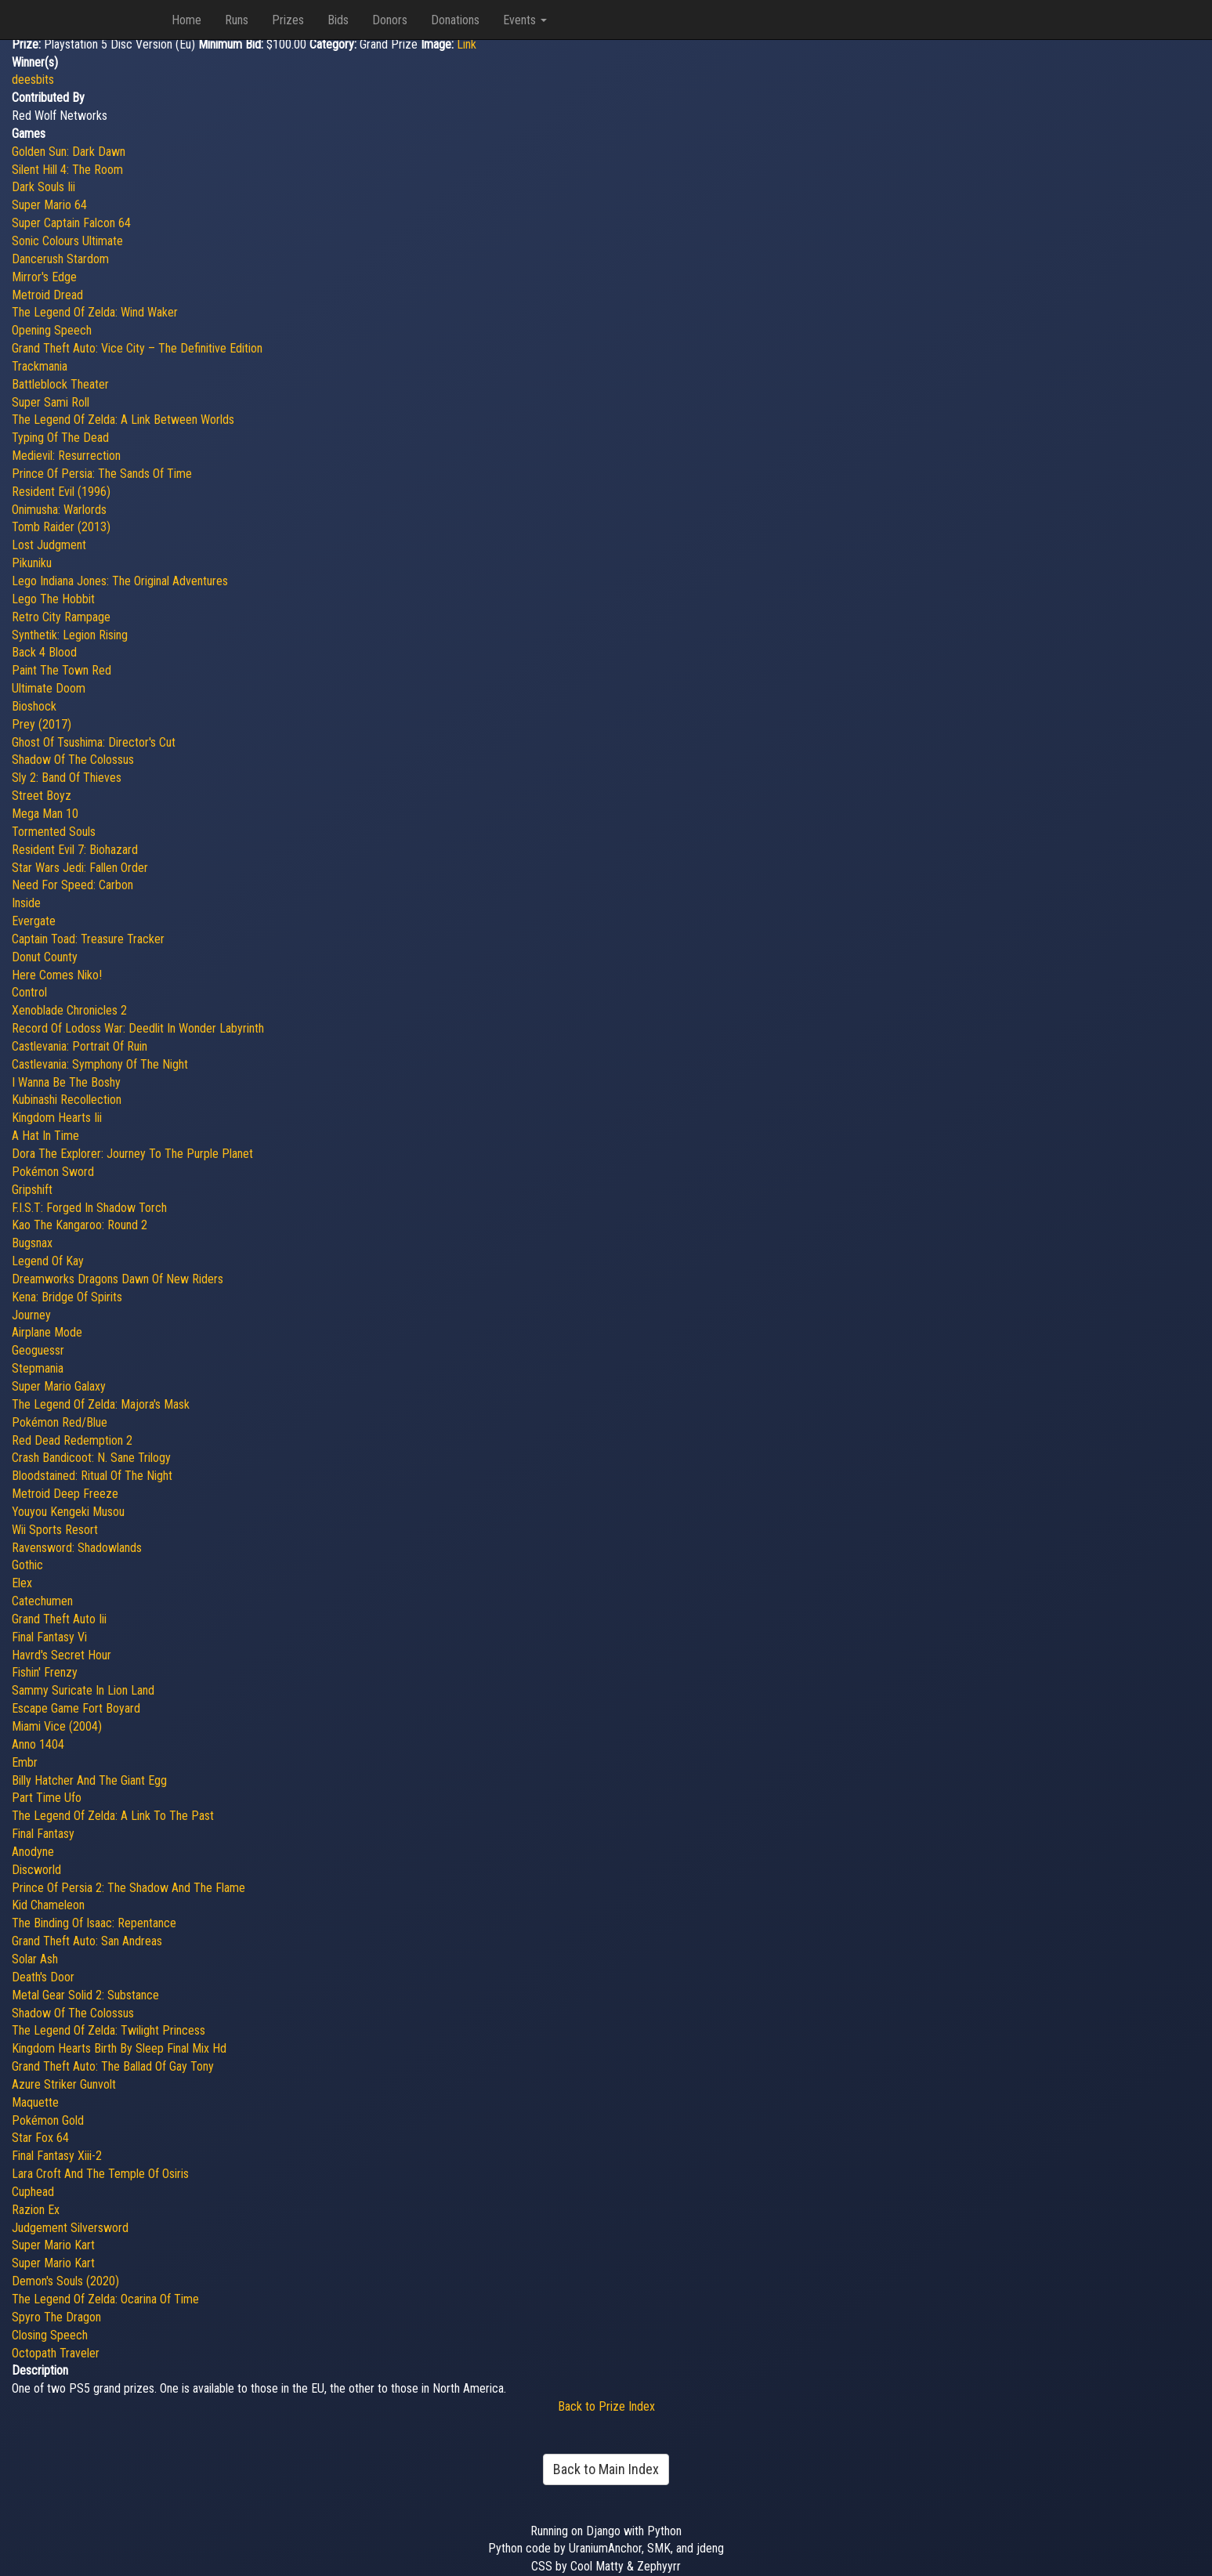 This screenshot has width=1212, height=2576. Describe the element at coordinates (606, 2469) in the screenshot. I see `Back to Main Index` at that location.